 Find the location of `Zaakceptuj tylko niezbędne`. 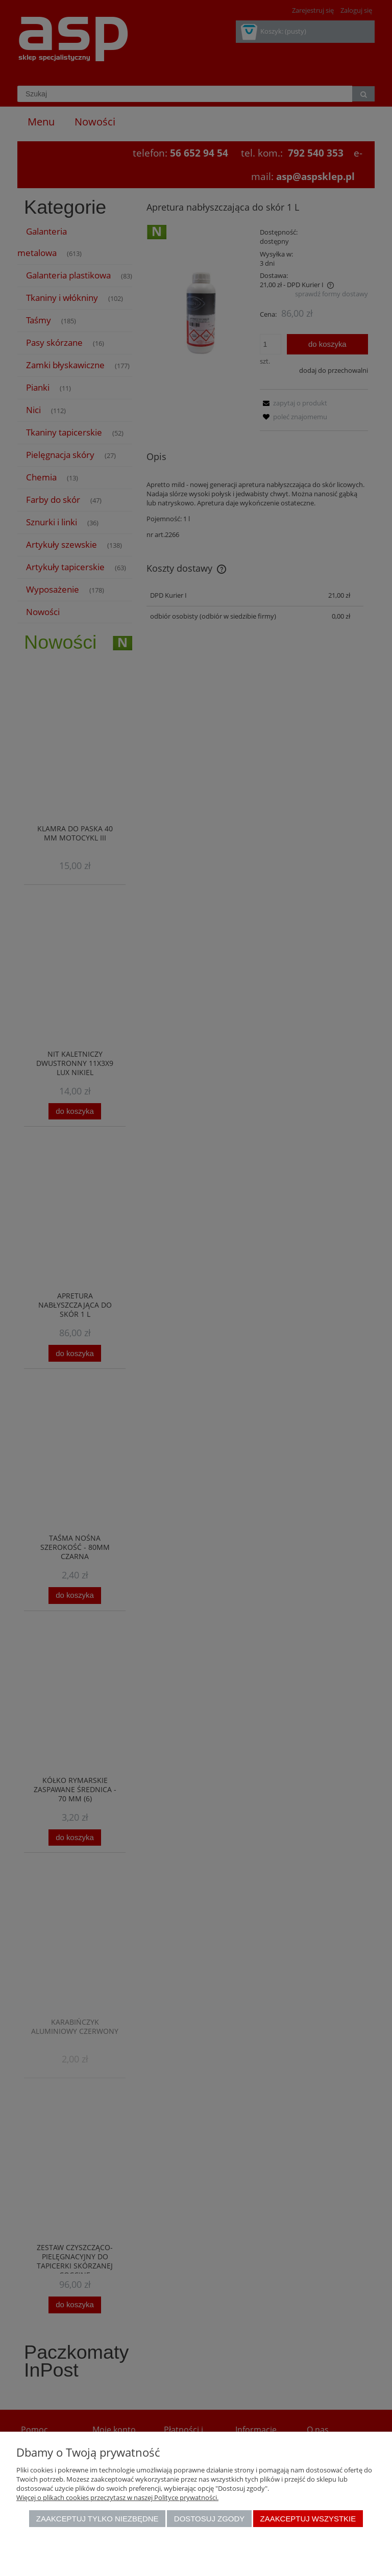

Zaakceptuj tylko niezbędne is located at coordinates (97, 2518).